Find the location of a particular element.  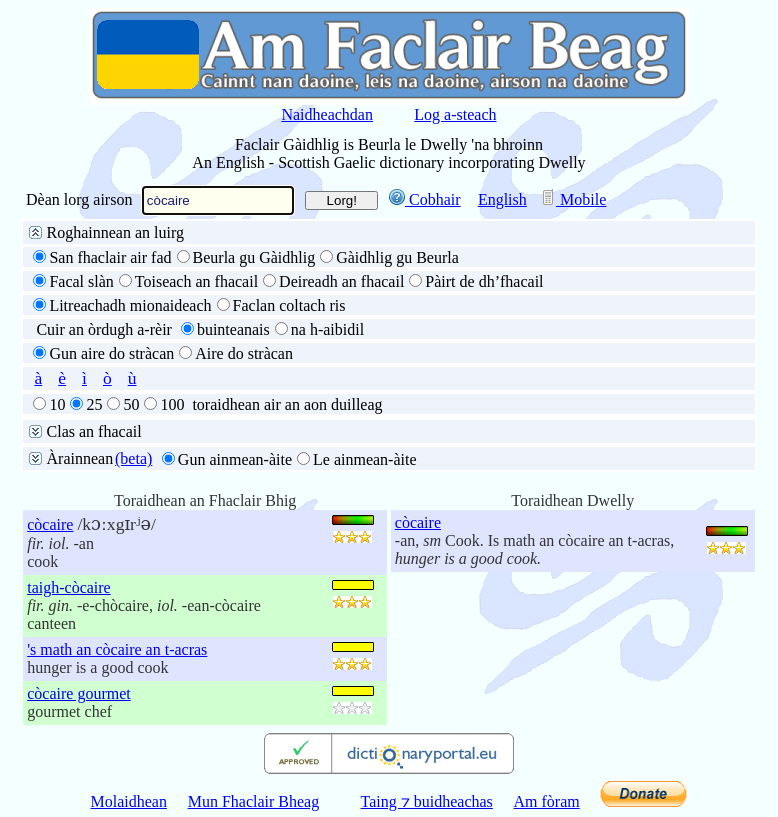

100 is located at coordinates (172, 404).